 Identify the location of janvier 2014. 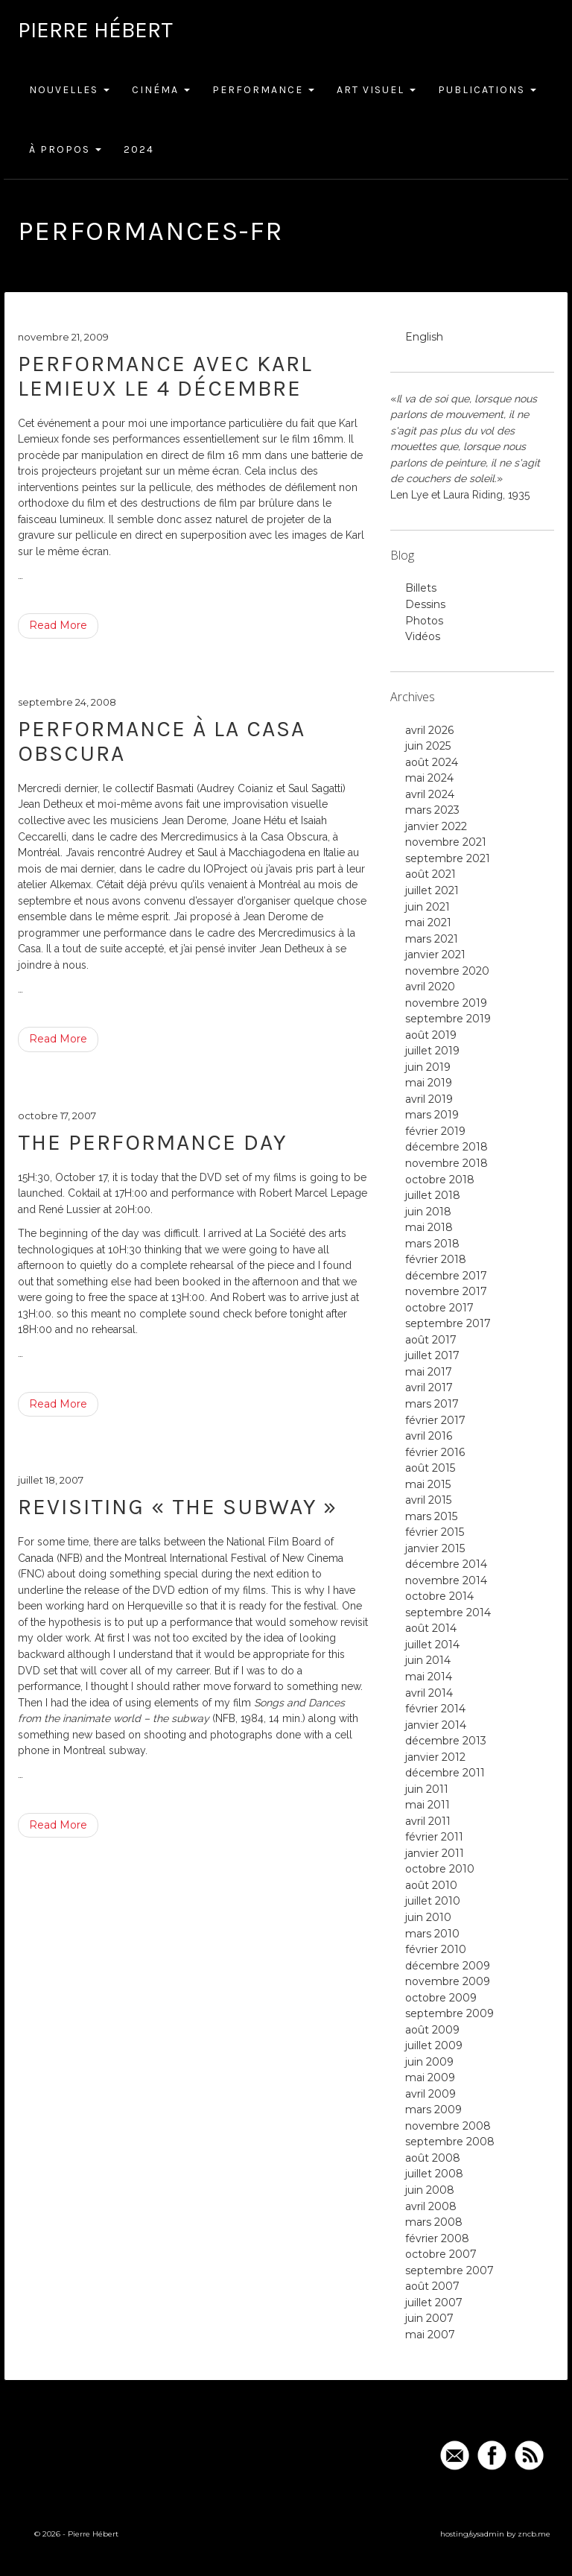
(435, 1725).